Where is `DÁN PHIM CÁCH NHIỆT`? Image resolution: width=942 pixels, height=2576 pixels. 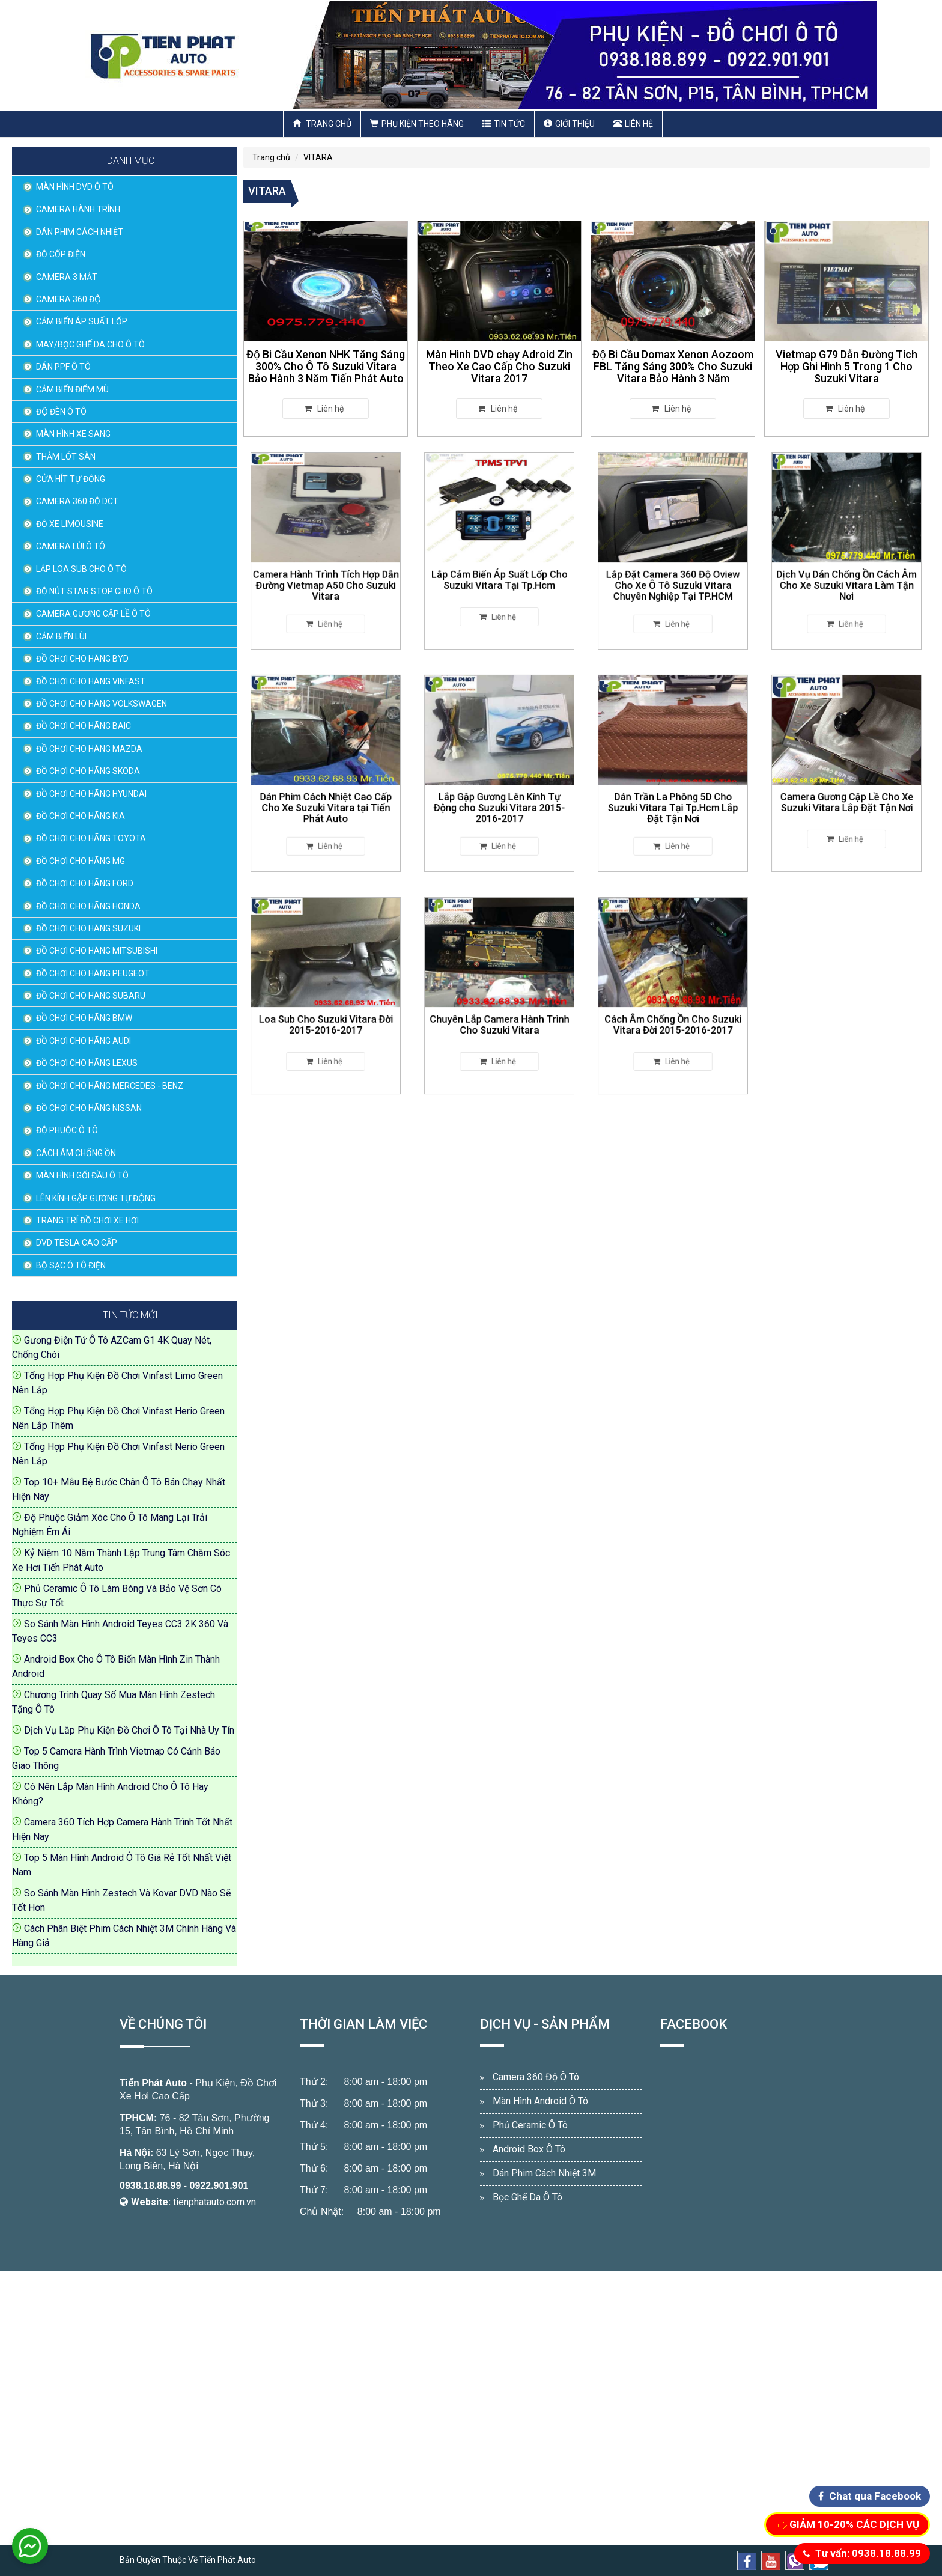
DÁN PHIM CÁCH NHIỆT is located at coordinates (79, 232).